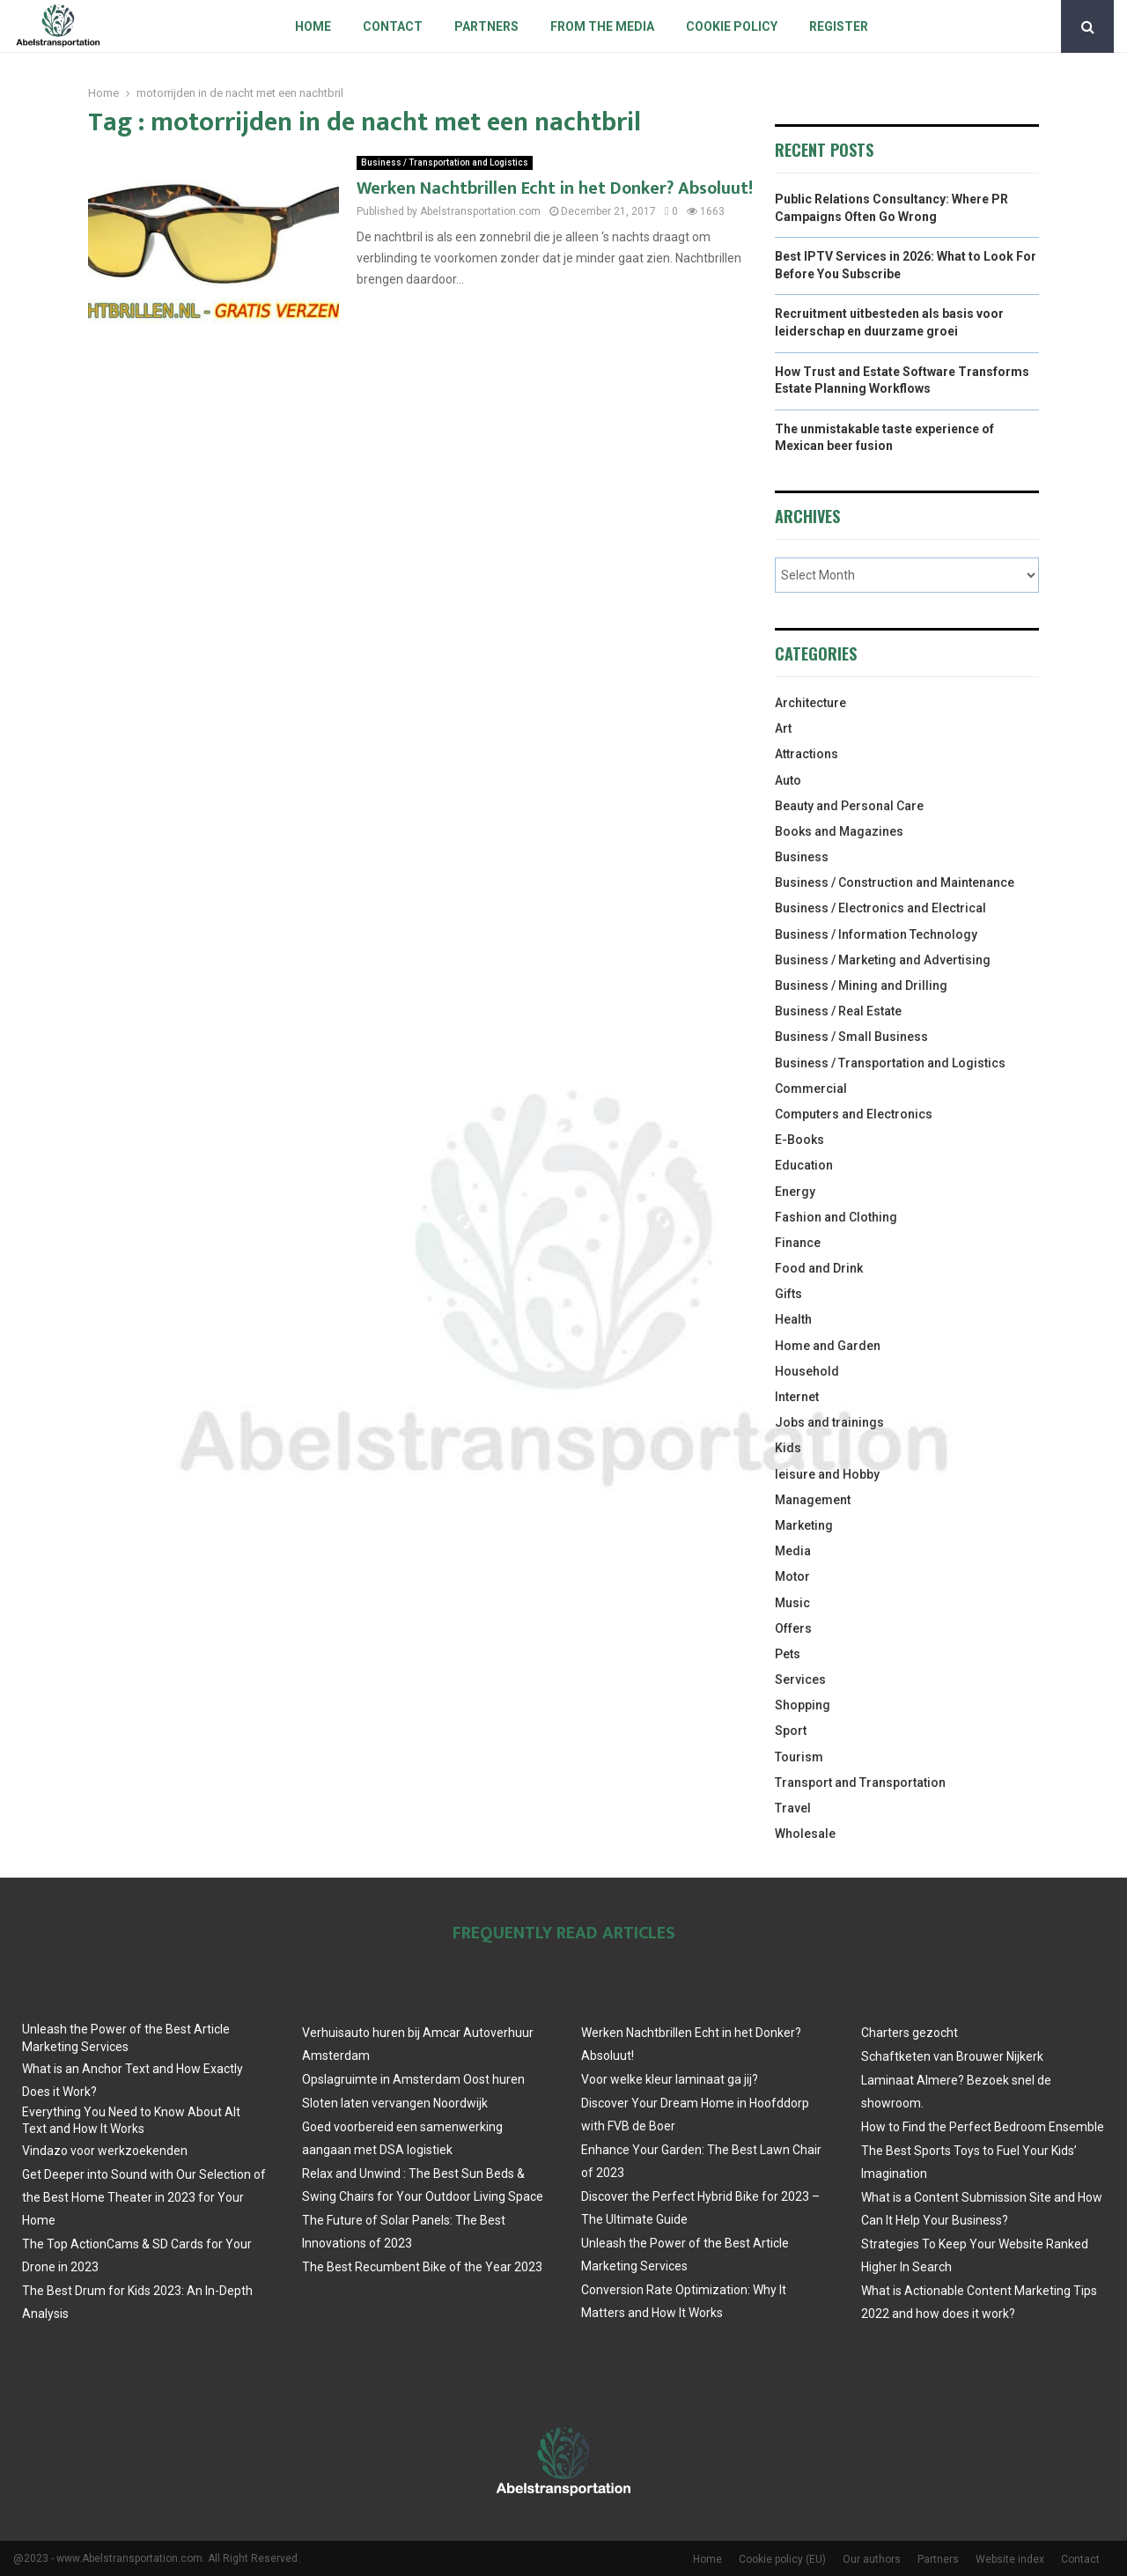 The width and height of the screenshot is (1127, 2576). I want to click on Werken Nachtbrillen Echt in het Donker? Absoluut!, so click(555, 188).